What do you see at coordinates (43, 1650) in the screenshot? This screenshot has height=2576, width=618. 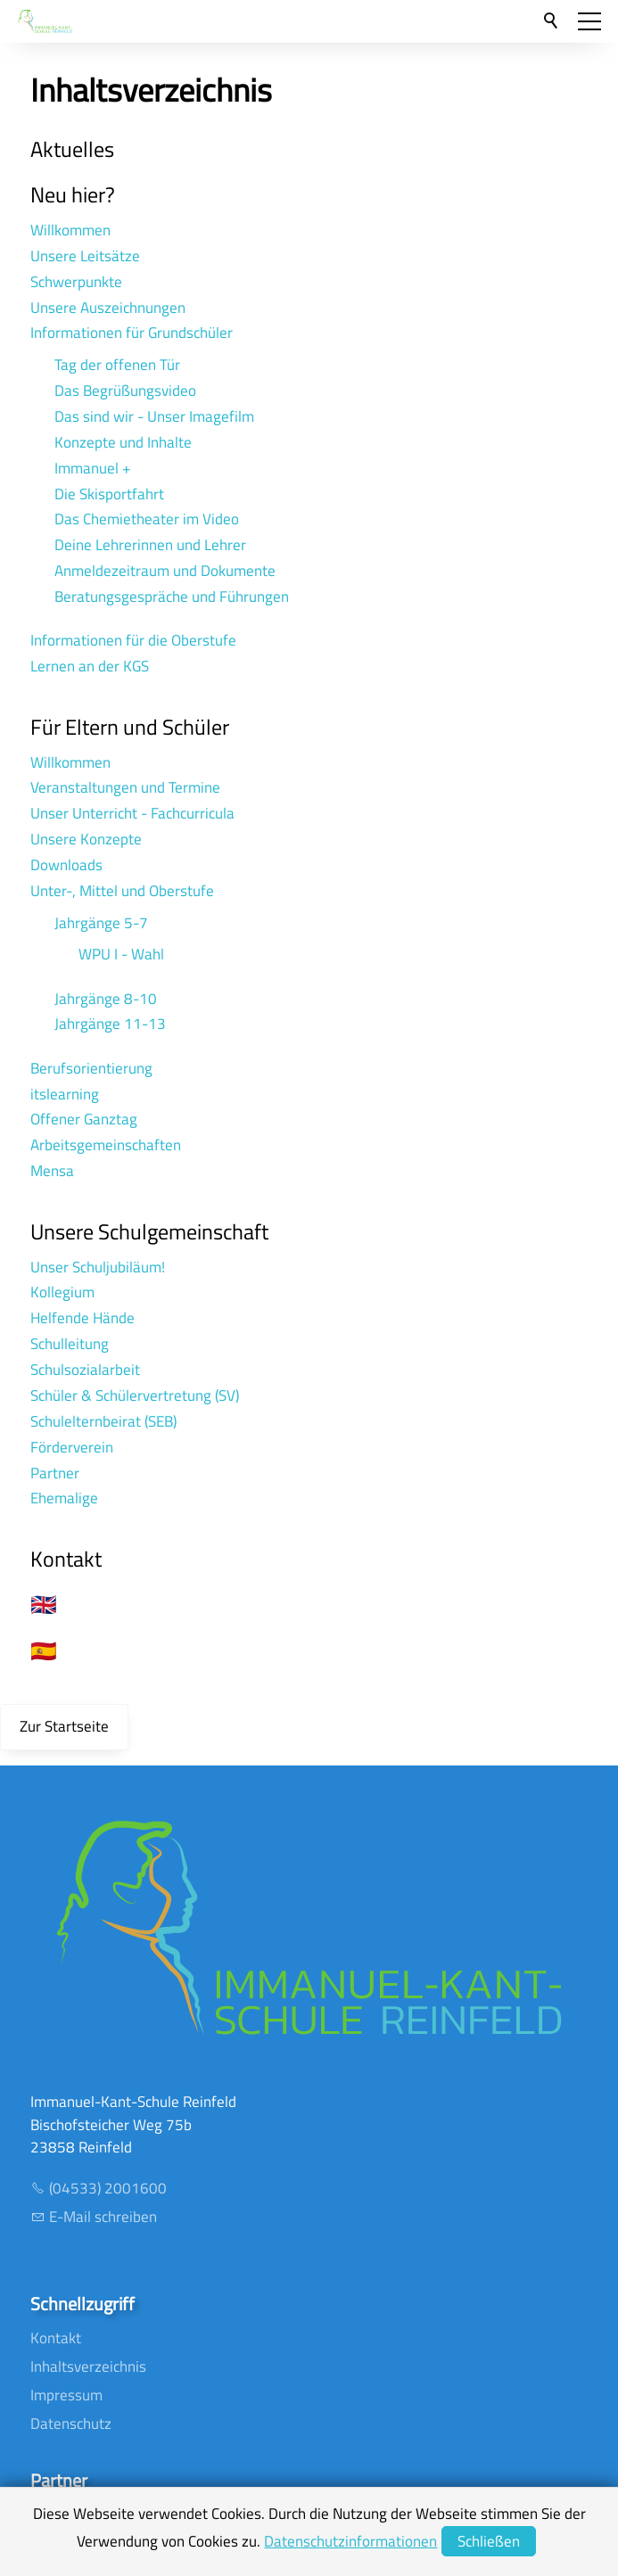 I see `🇪🇸` at bounding box center [43, 1650].